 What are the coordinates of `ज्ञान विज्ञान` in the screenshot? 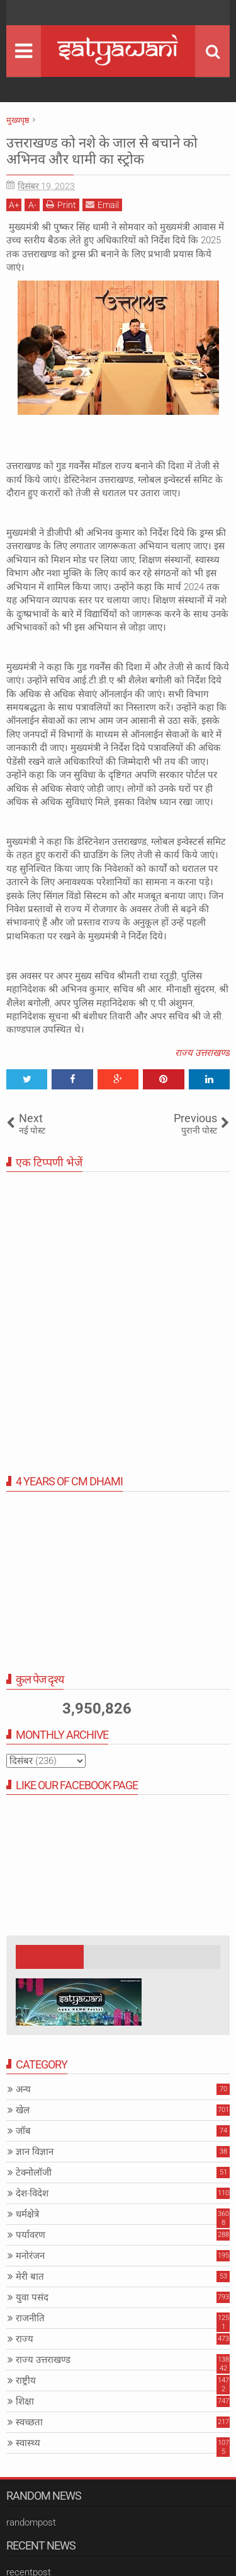 It's located at (34, 2151).